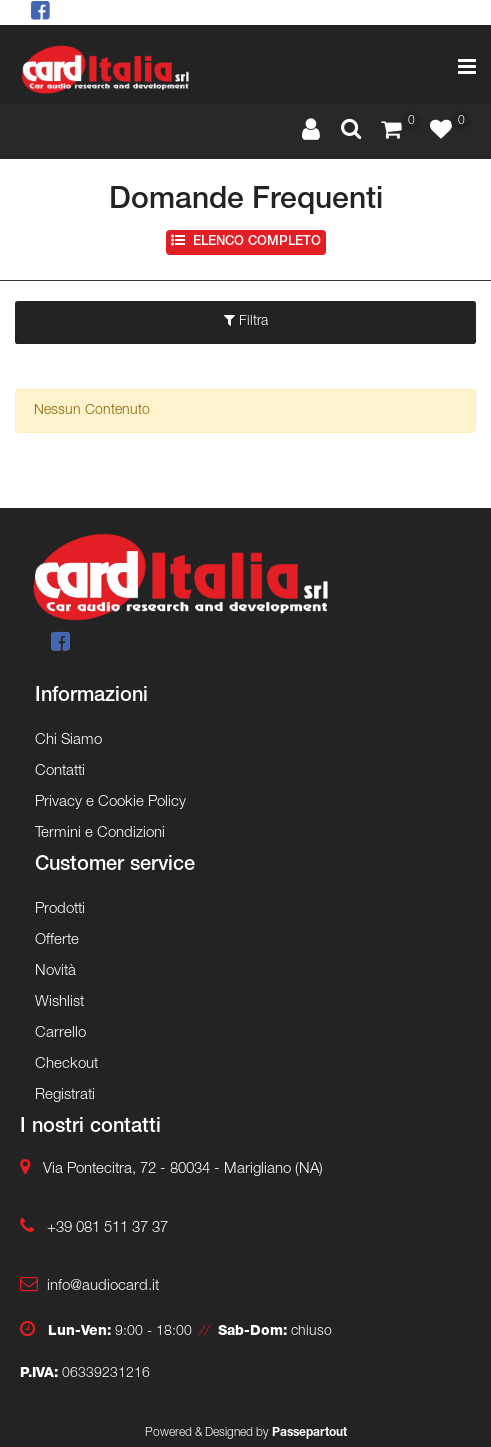  What do you see at coordinates (60, 771) in the screenshot?
I see `Contatti` at bounding box center [60, 771].